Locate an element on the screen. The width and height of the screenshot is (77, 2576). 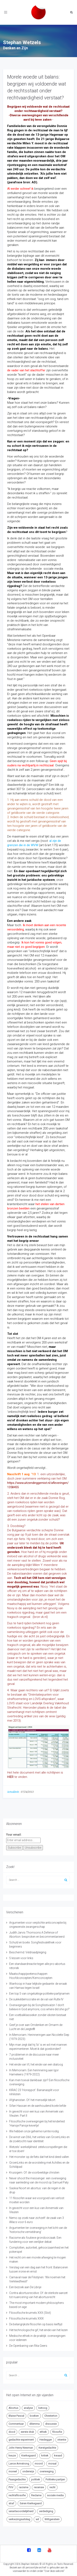
5 lessen voor links is located at coordinates (21, 1958).